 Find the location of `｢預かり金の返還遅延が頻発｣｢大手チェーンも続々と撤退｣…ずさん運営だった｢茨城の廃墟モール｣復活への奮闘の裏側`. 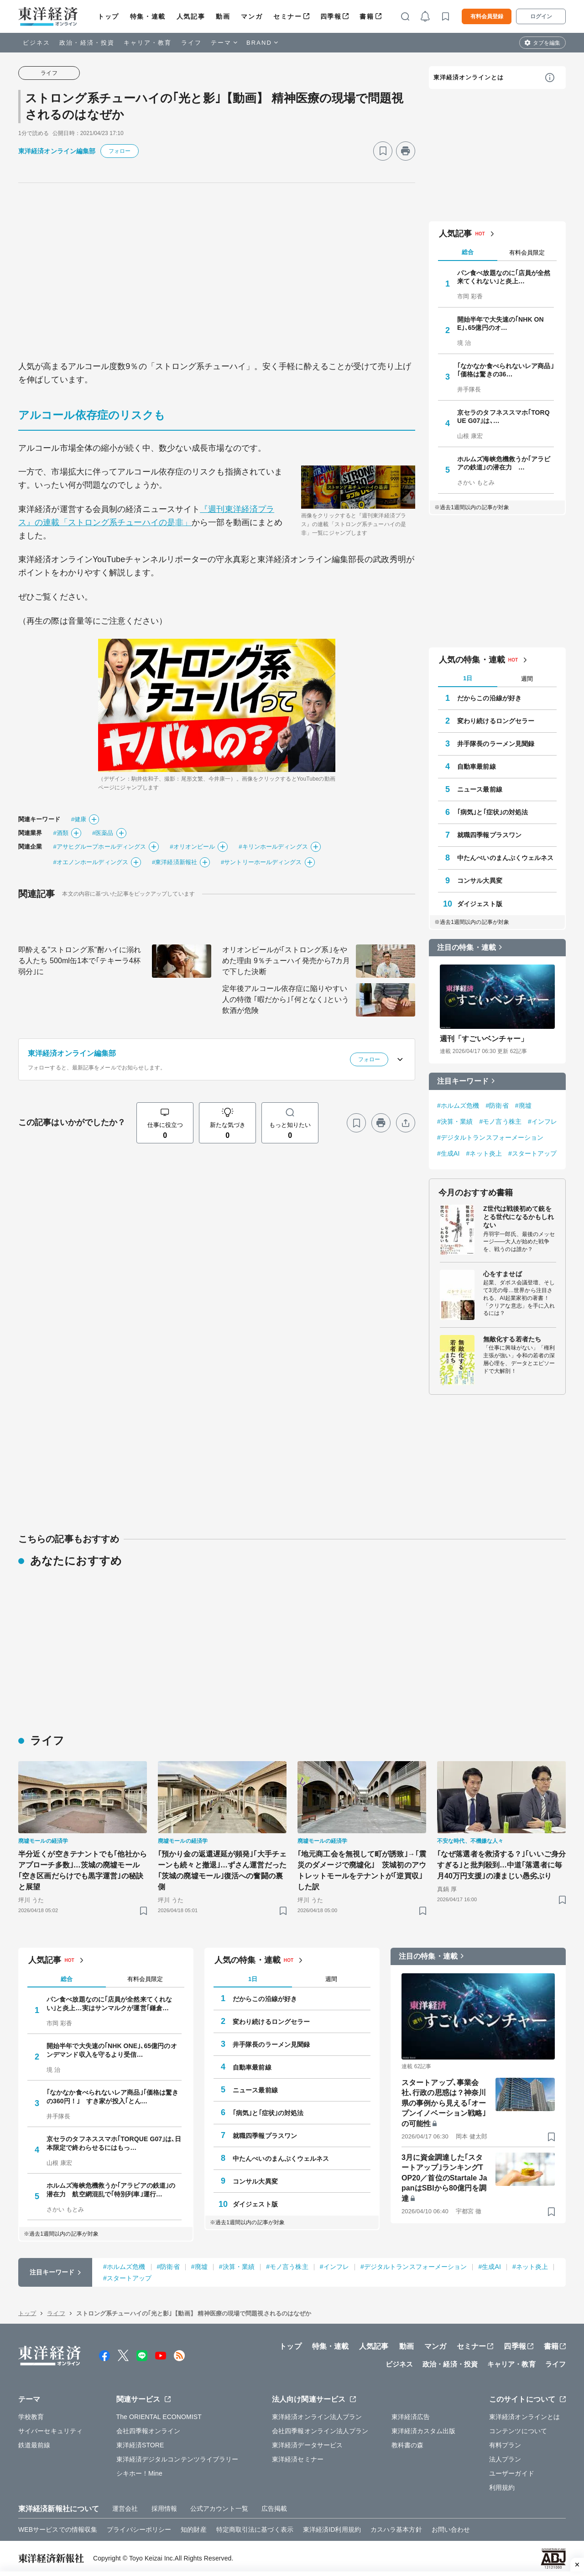

｢預かり金の返還遅延が頻発｣｢大手チェーンも続々と撤退｣…ずさん運営だった｢茨城の廃墟モール｣復活への奮闘の裏側 is located at coordinates (222, 1870).